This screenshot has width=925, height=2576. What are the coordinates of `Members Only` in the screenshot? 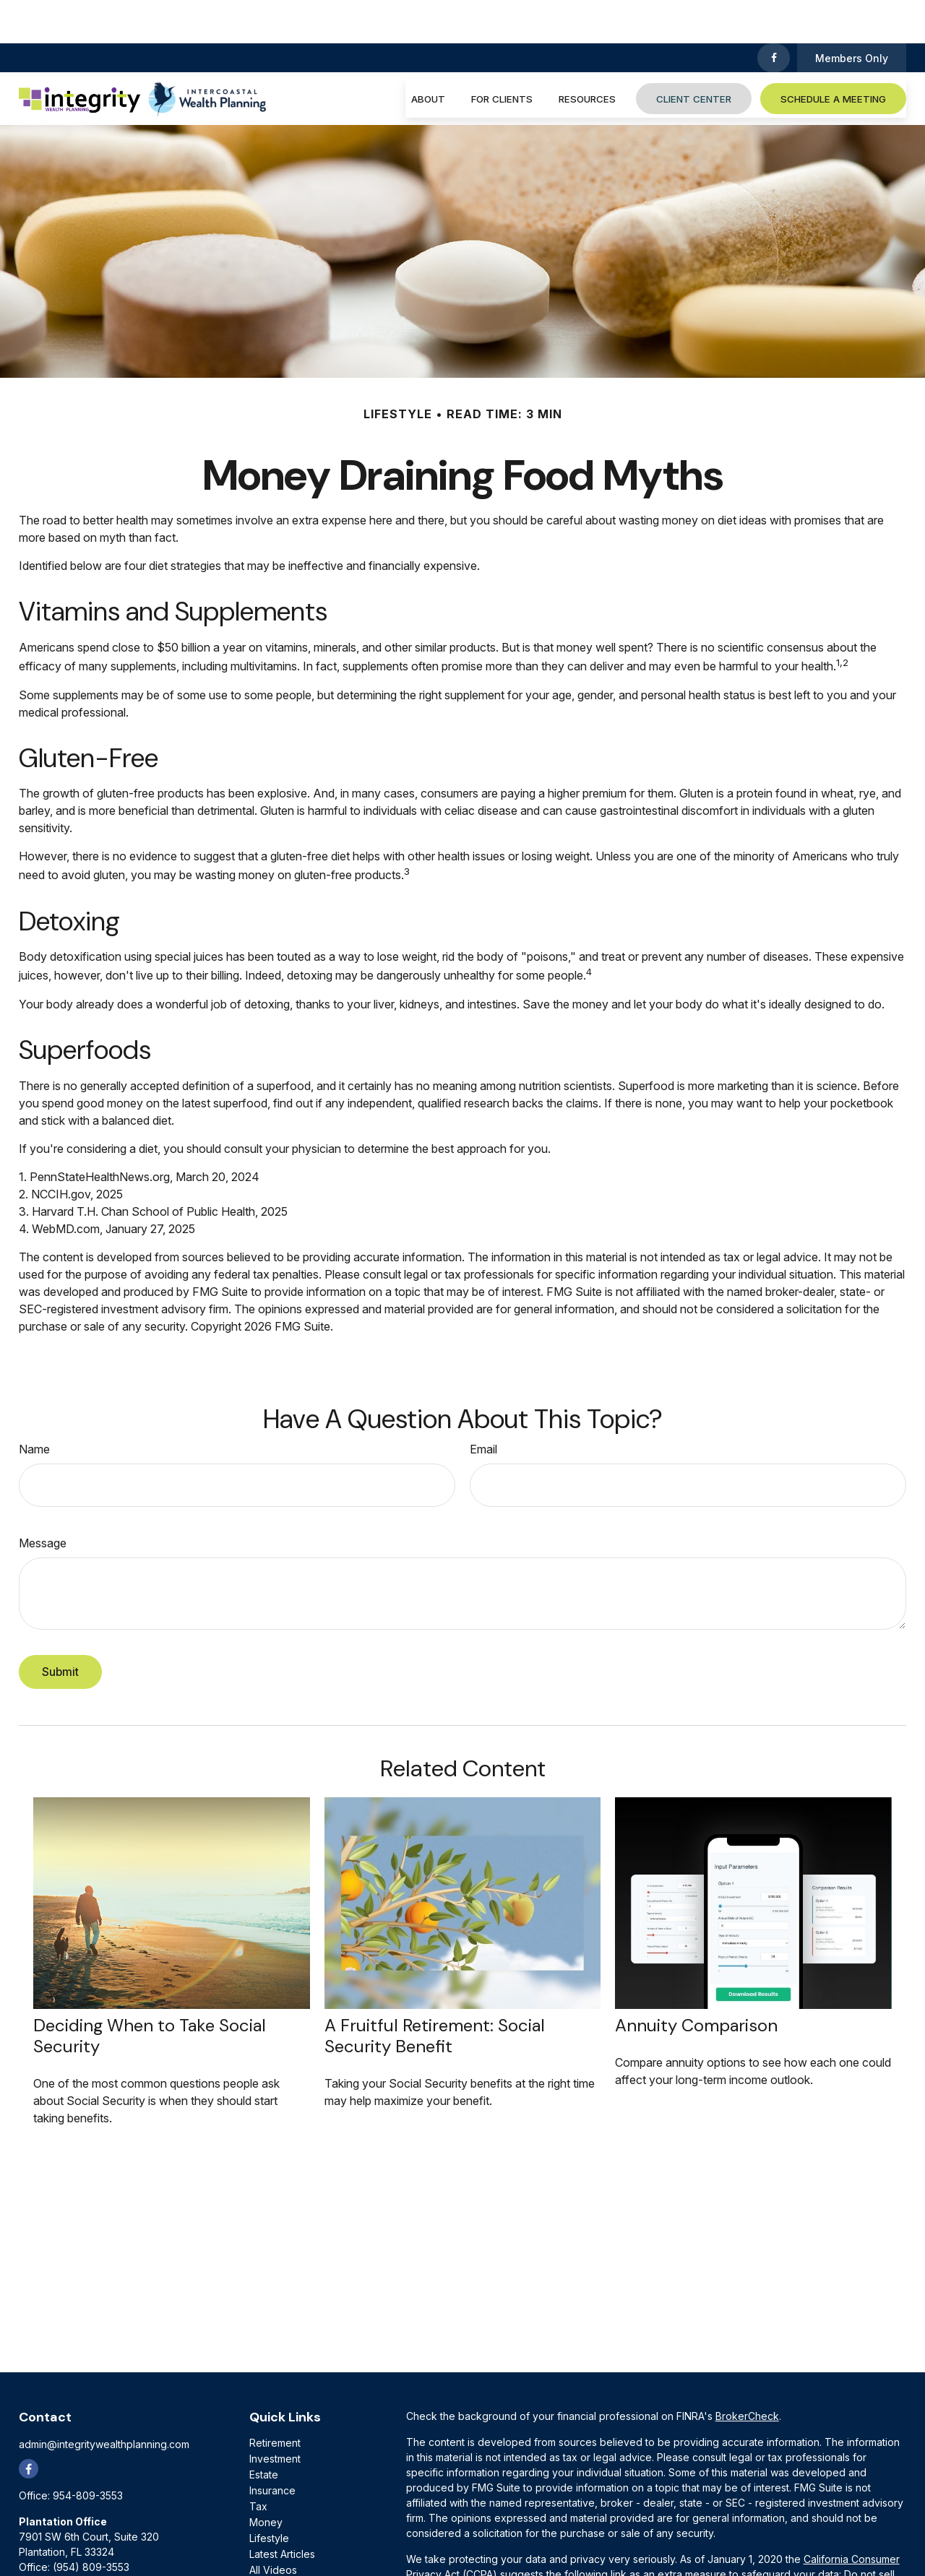 It's located at (851, 15).